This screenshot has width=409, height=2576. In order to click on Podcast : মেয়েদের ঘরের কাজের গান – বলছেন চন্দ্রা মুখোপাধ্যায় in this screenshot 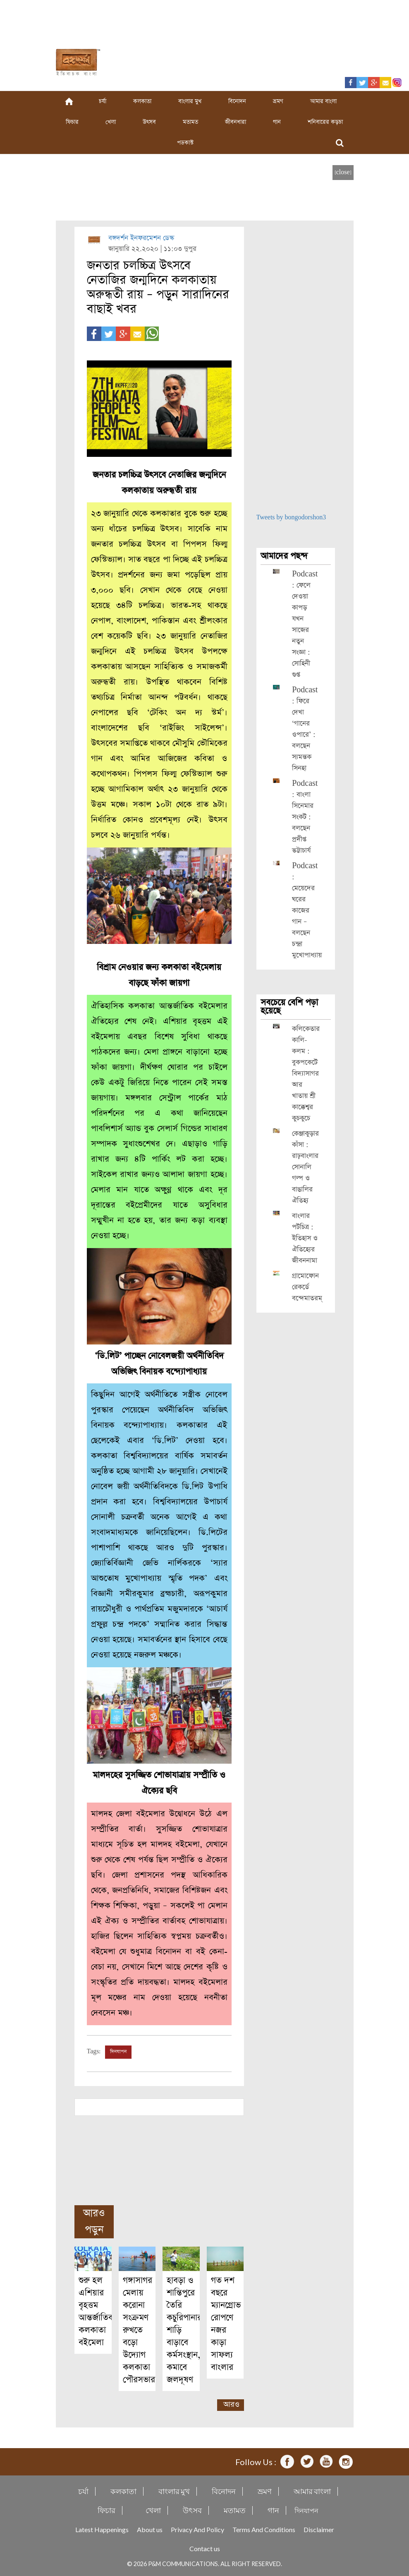, I will do `click(307, 910)`.